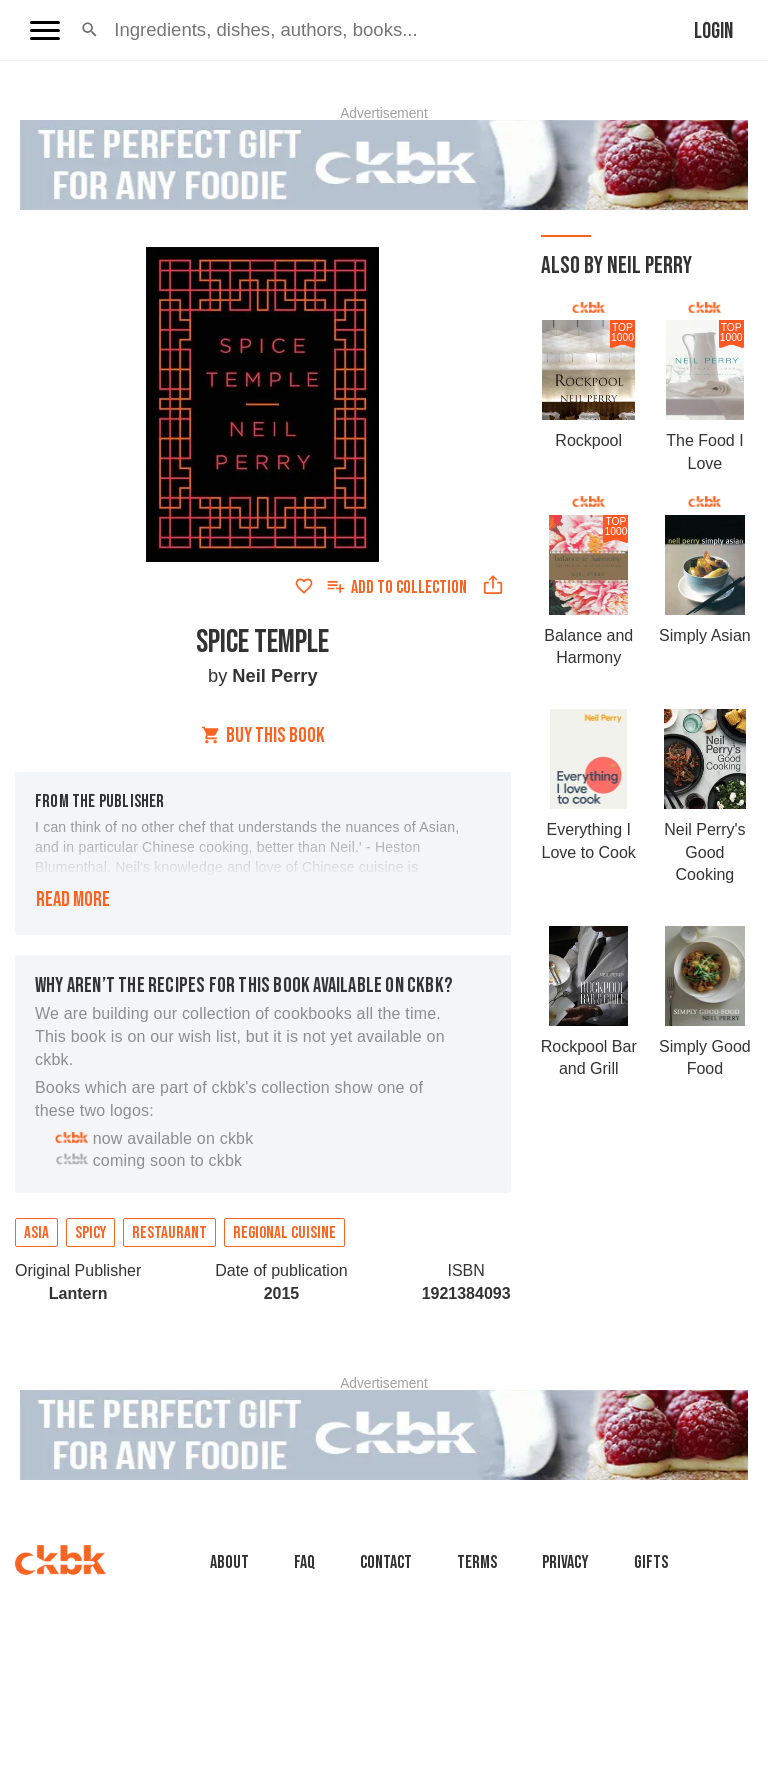  What do you see at coordinates (565, 1562) in the screenshot?
I see `Privacy` at bounding box center [565, 1562].